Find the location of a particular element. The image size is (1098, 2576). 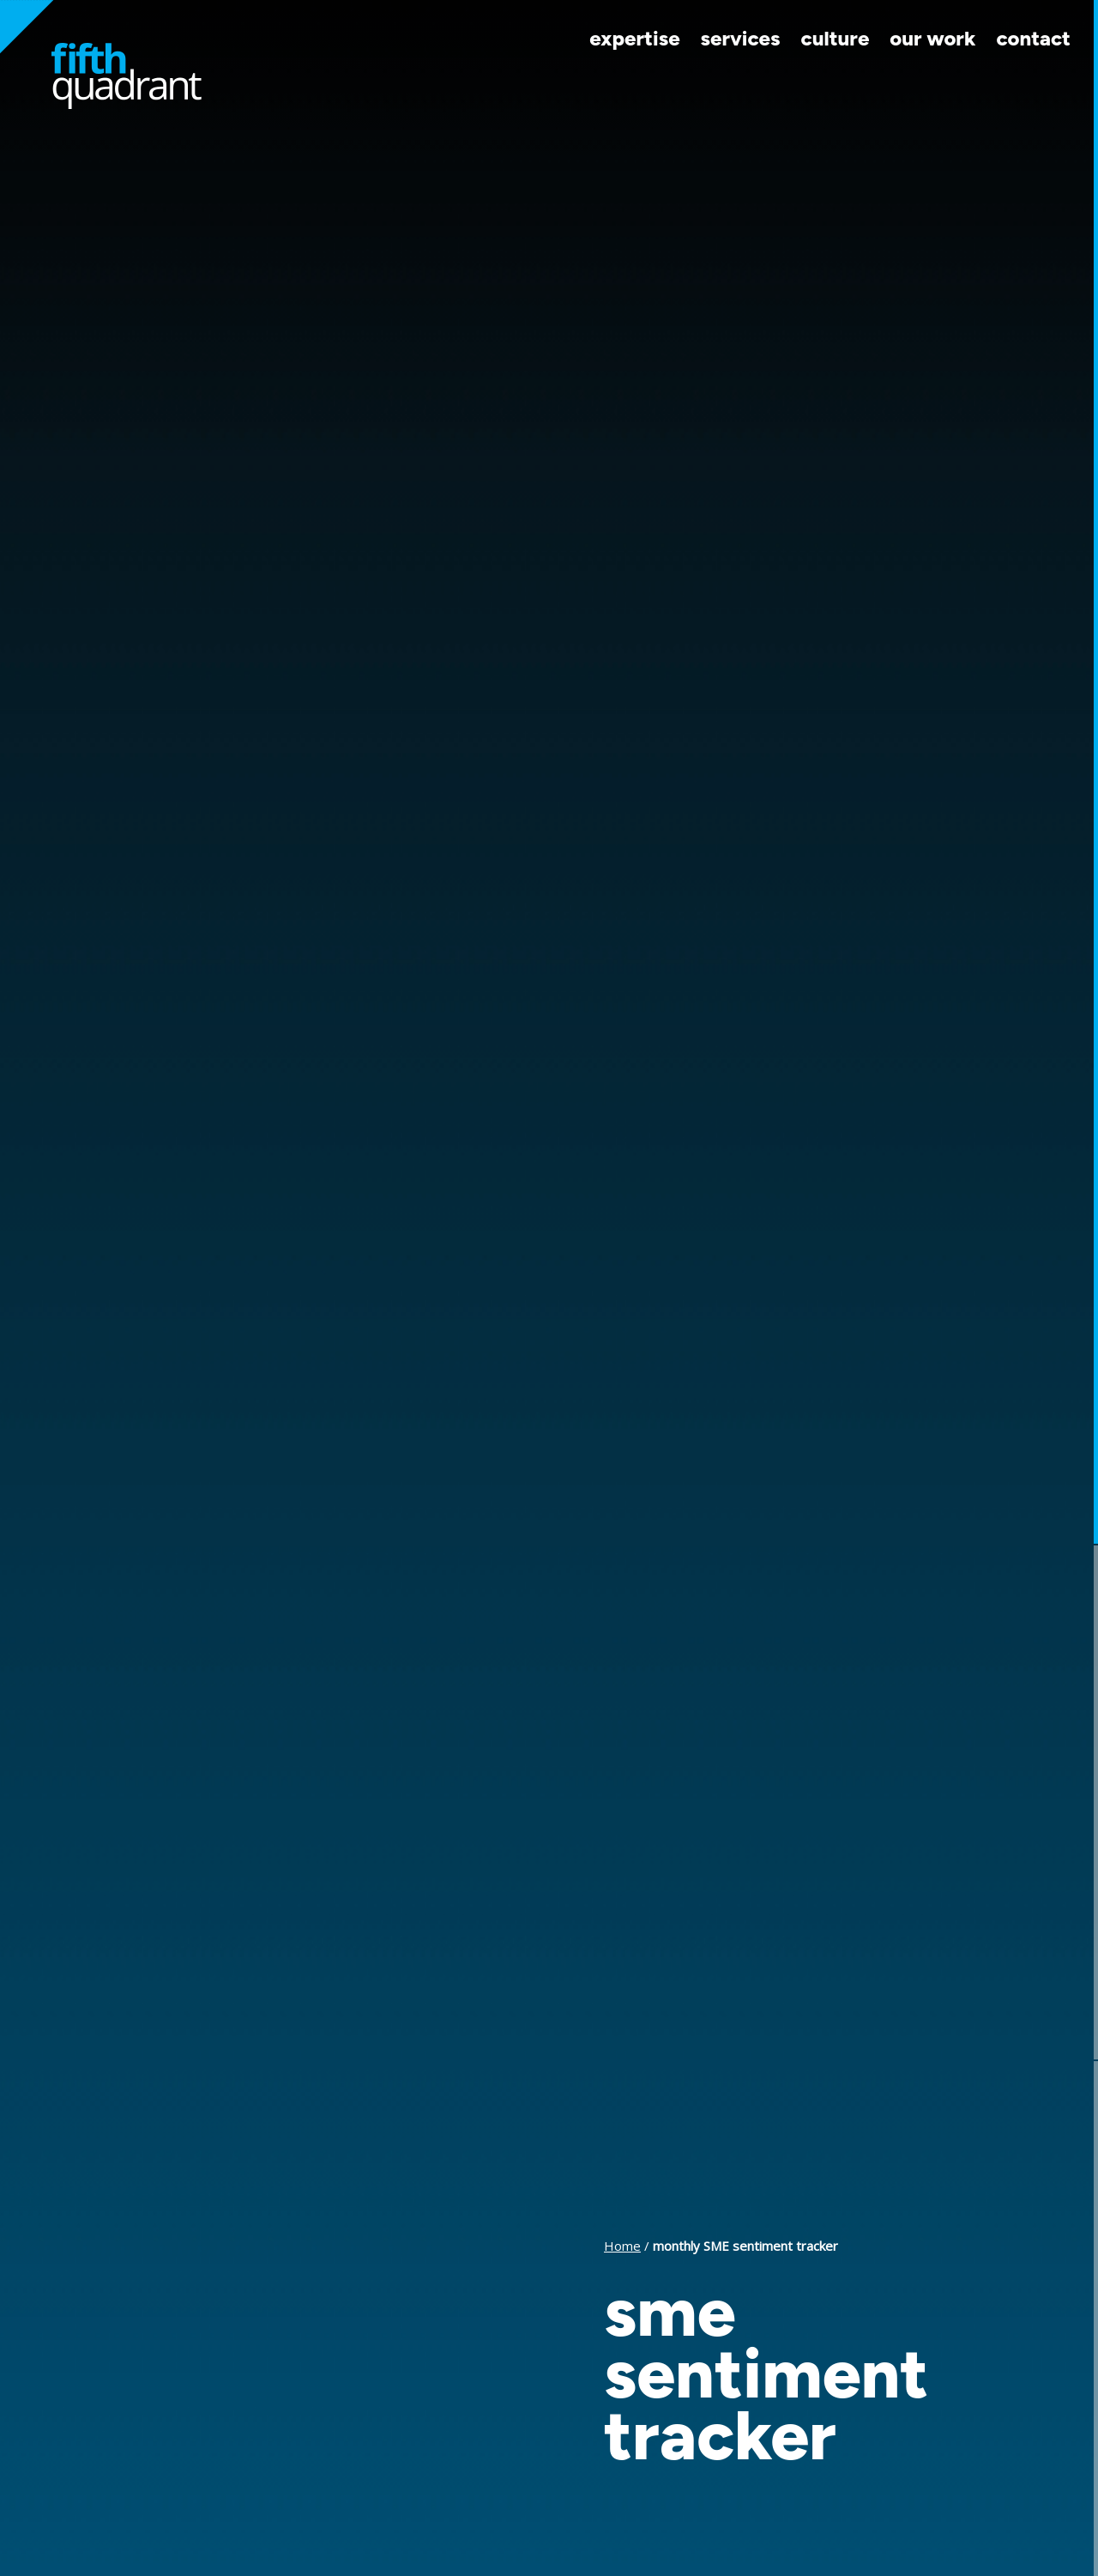

Contact is located at coordinates (1033, 38).